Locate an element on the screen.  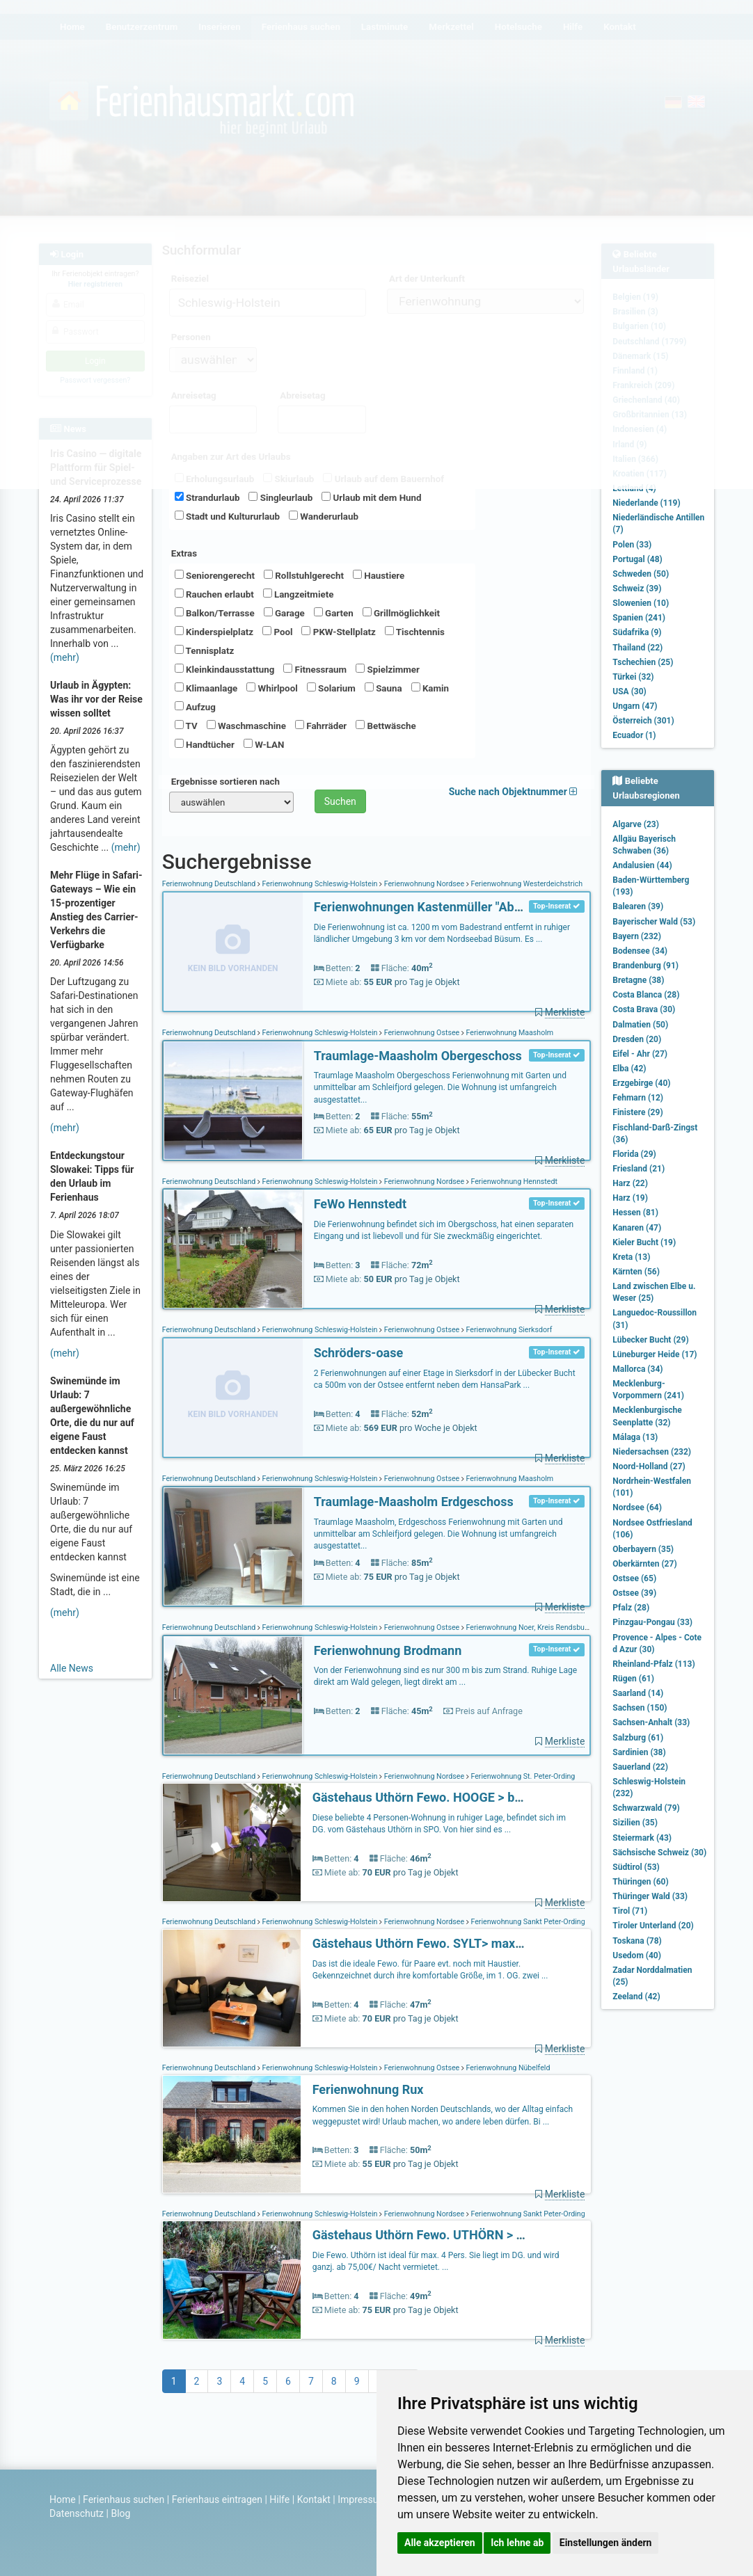
Ferienwohnung Maasholm is located at coordinates (508, 1032).